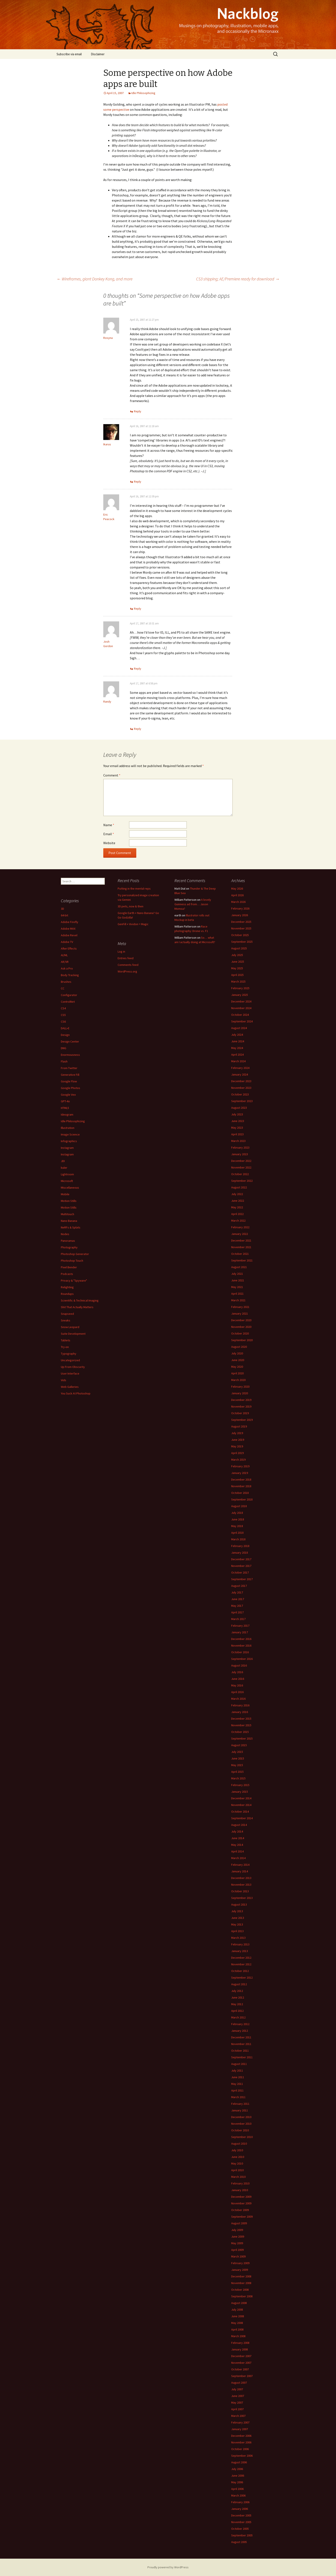 The height and width of the screenshot is (2576, 336). I want to click on Privacy & "Spyware", so click(74, 1280).